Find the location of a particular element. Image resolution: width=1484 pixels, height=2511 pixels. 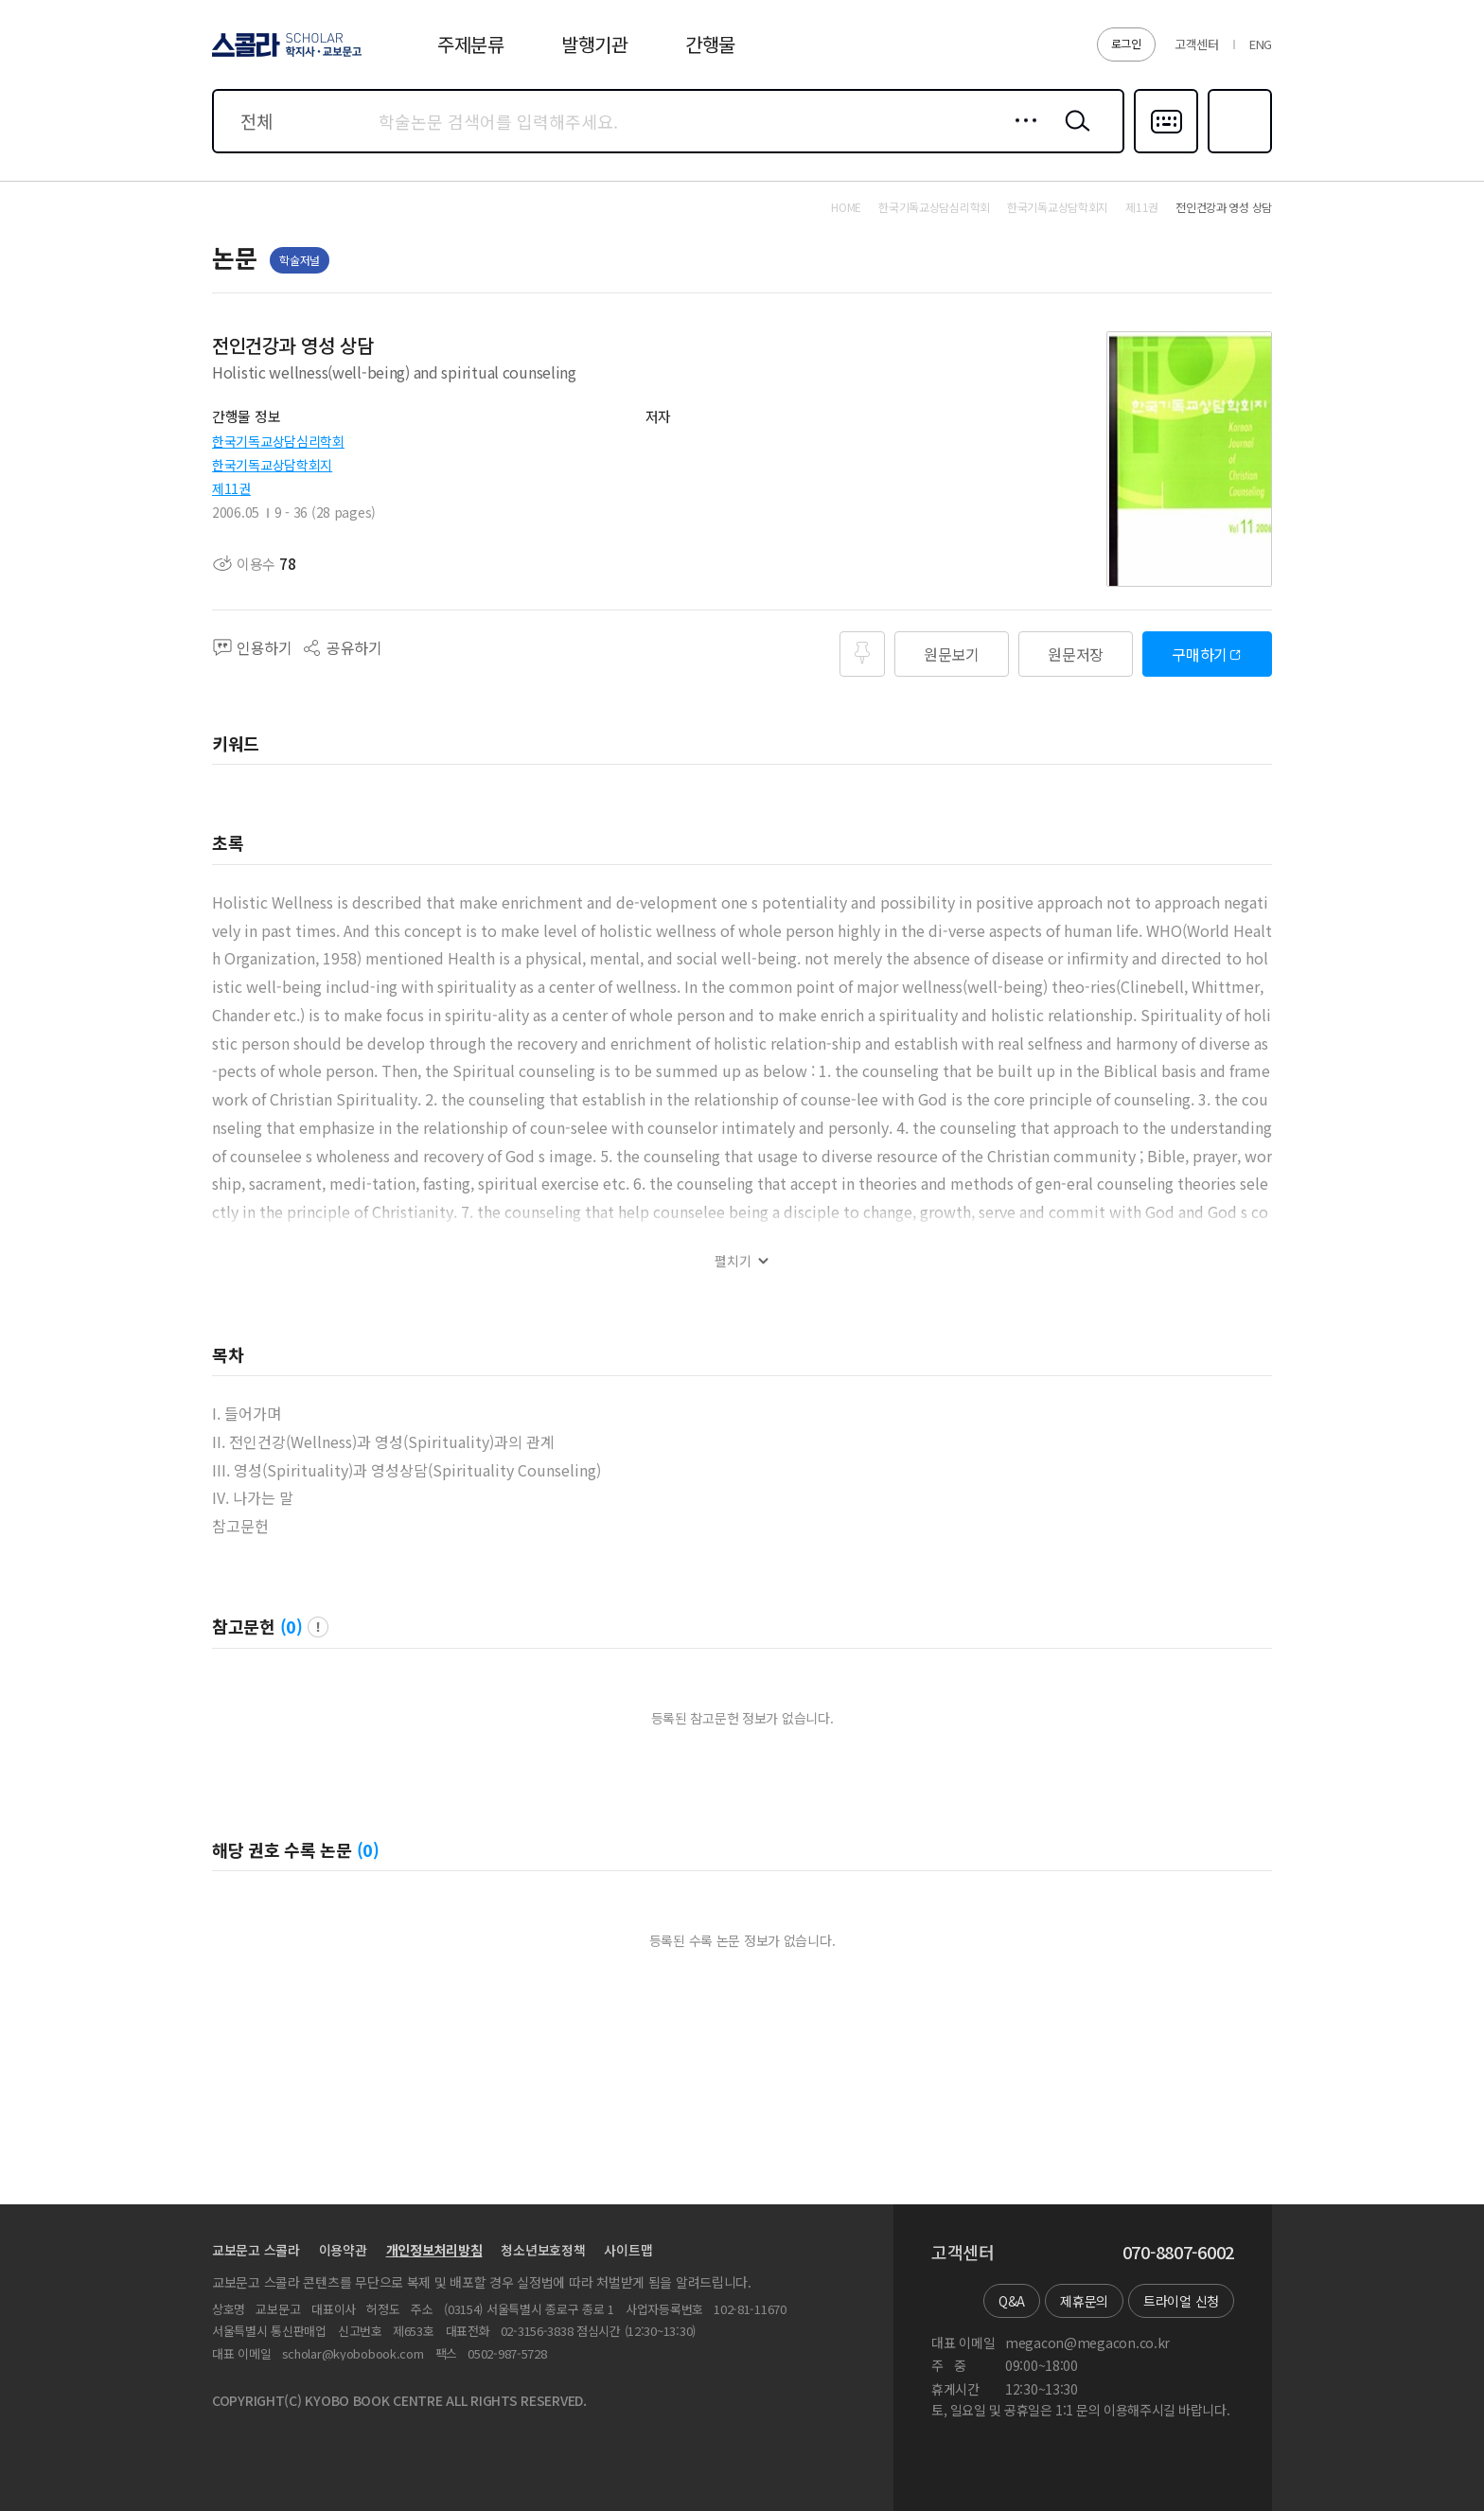

간행물 is located at coordinates (710, 44).